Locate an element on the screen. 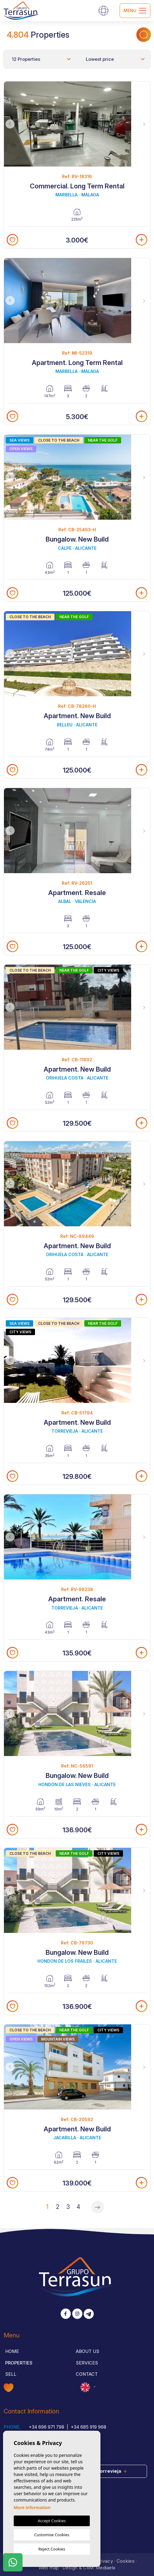 Image resolution: width=154 pixels, height=2576 pixels. Customise Cookies is located at coordinates (51, 2534).